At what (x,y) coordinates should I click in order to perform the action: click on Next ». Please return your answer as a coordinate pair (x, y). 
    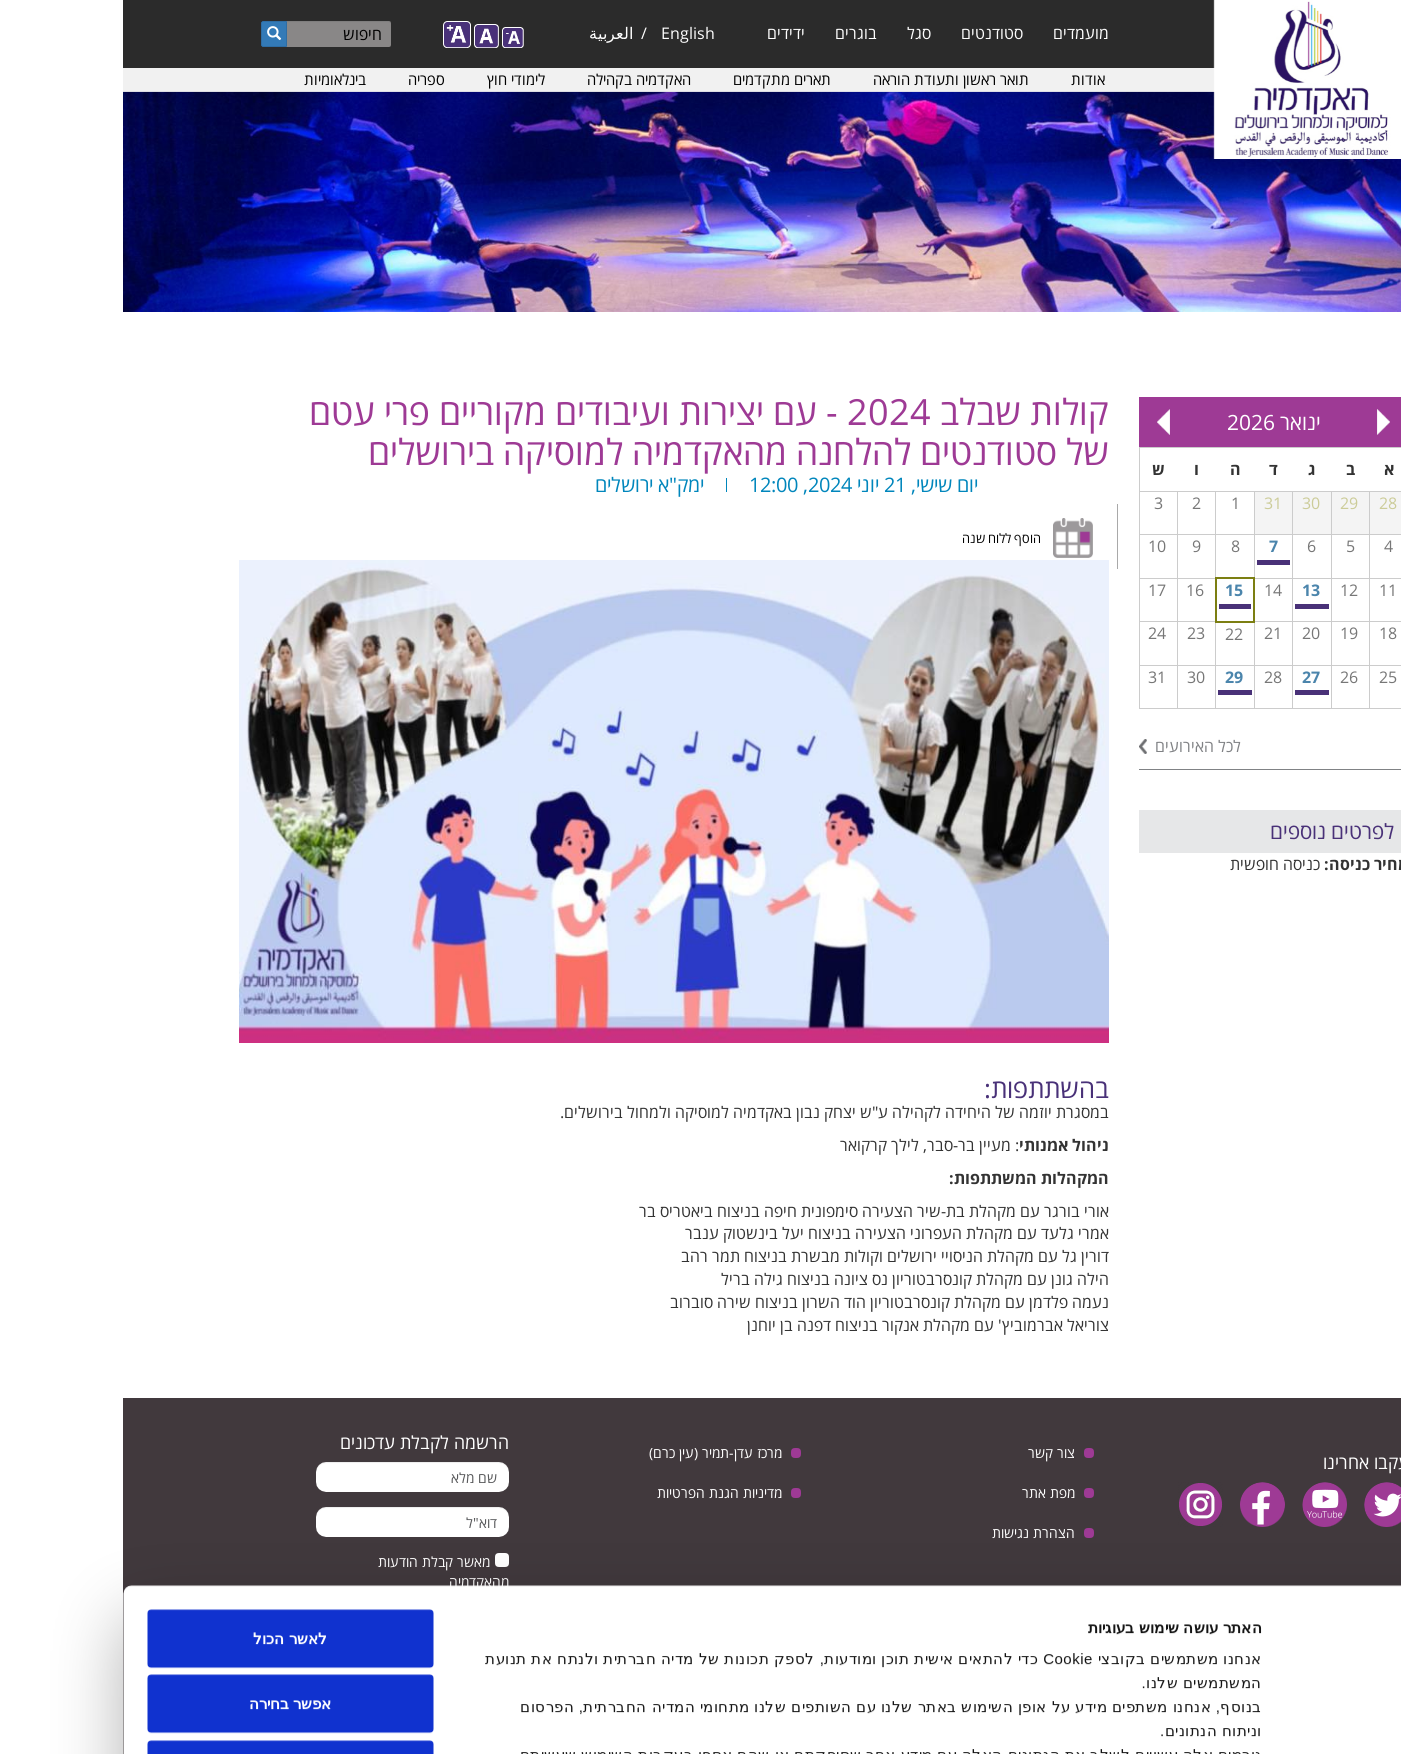
    Looking at the image, I should click on (1041, 422).